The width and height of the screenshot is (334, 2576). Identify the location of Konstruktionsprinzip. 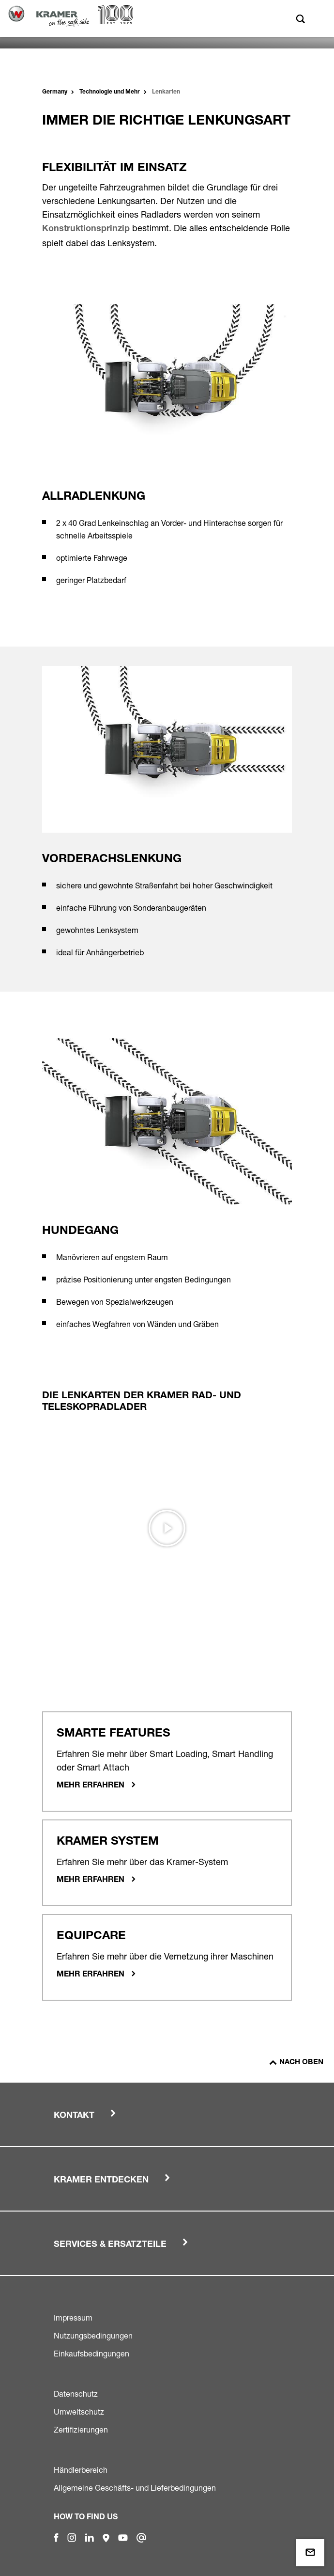
(86, 229).